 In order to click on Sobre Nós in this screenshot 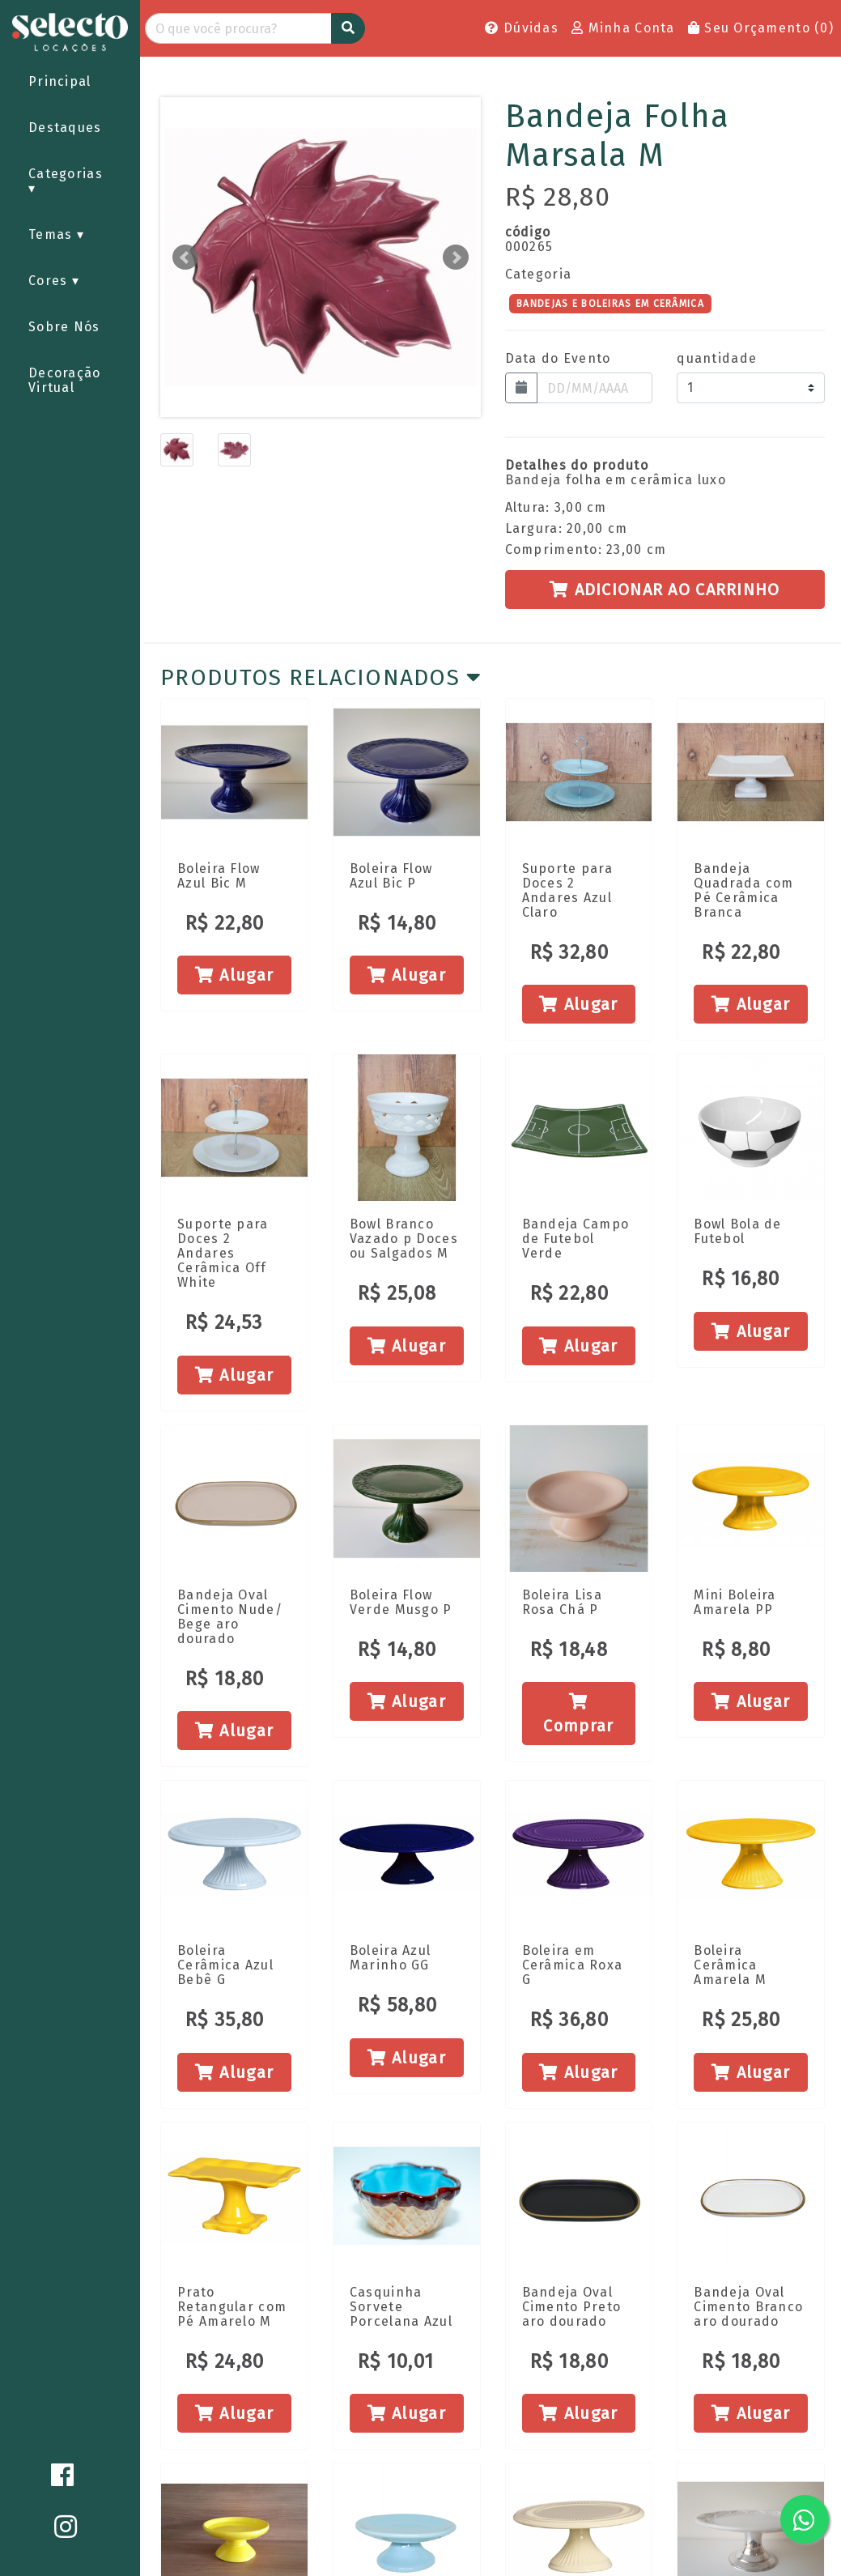, I will do `click(64, 326)`.